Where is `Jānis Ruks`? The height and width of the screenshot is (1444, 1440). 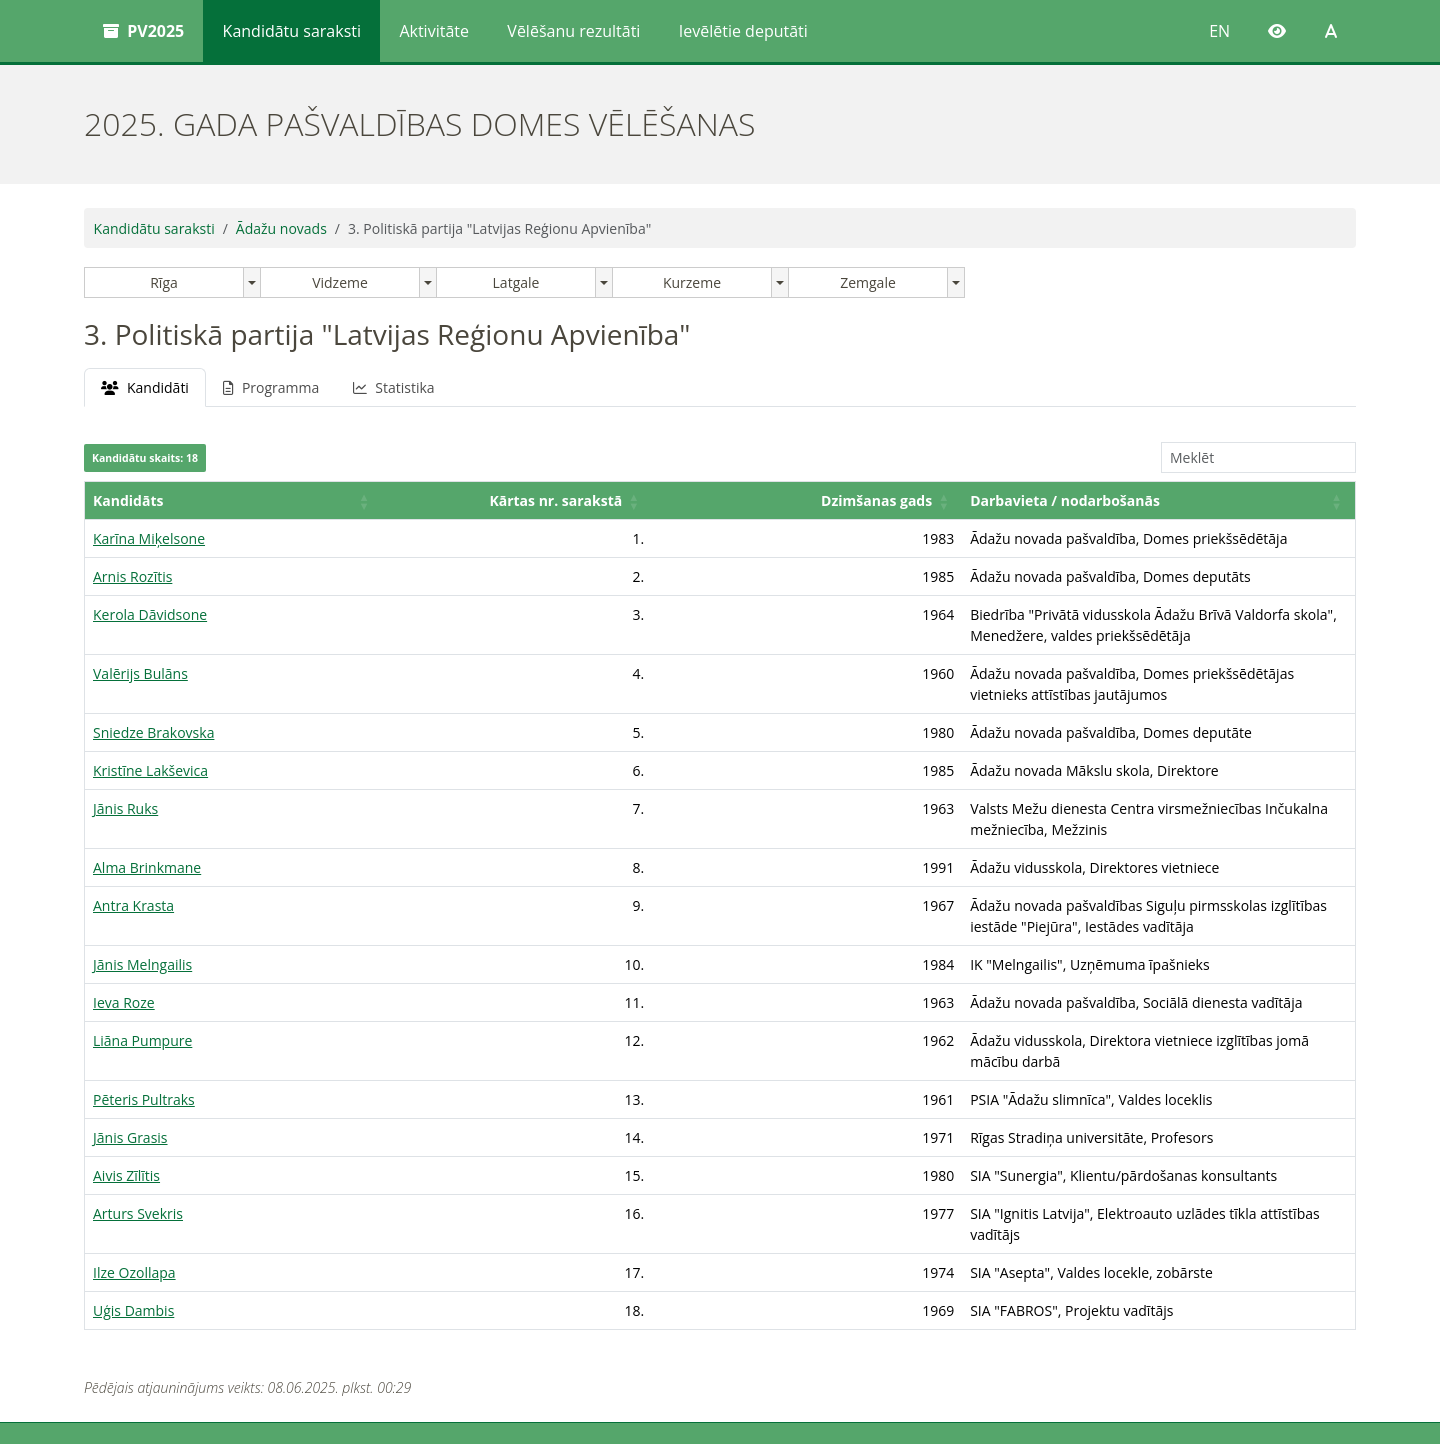 Jānis Ruks is located at coordinates (125, 766).